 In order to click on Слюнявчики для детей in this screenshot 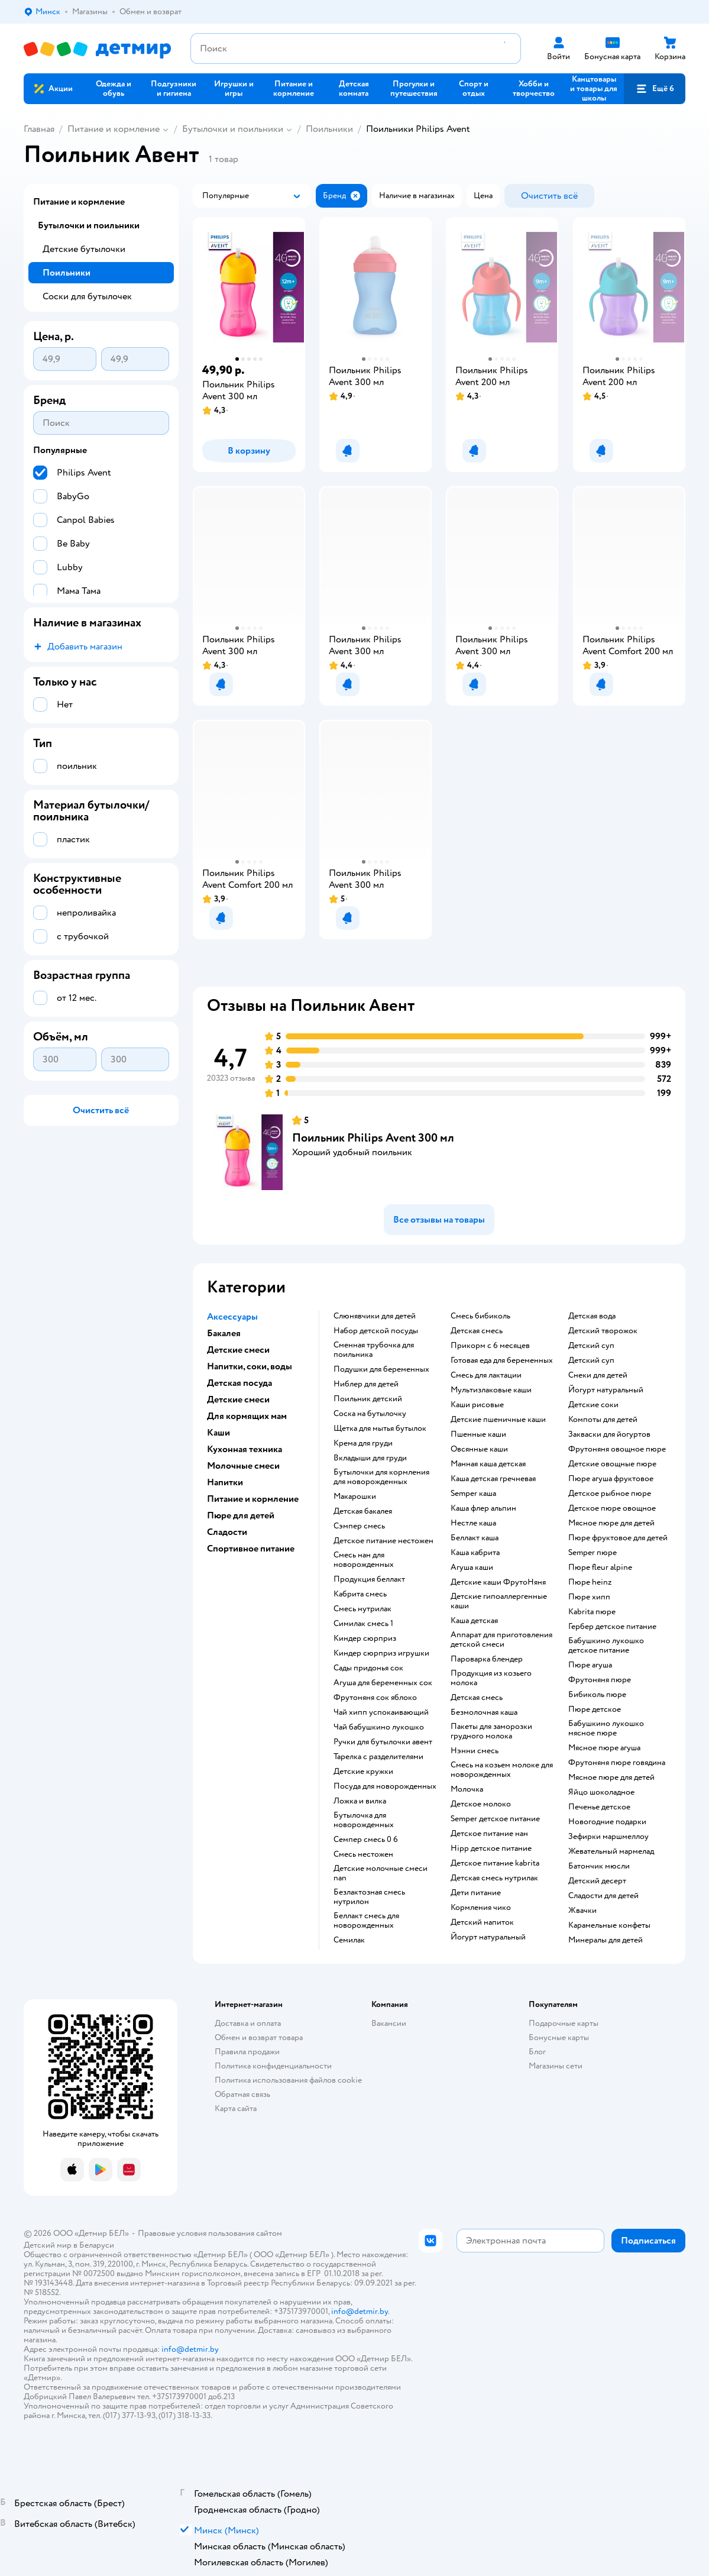, I will do `click(375, 1316)`.